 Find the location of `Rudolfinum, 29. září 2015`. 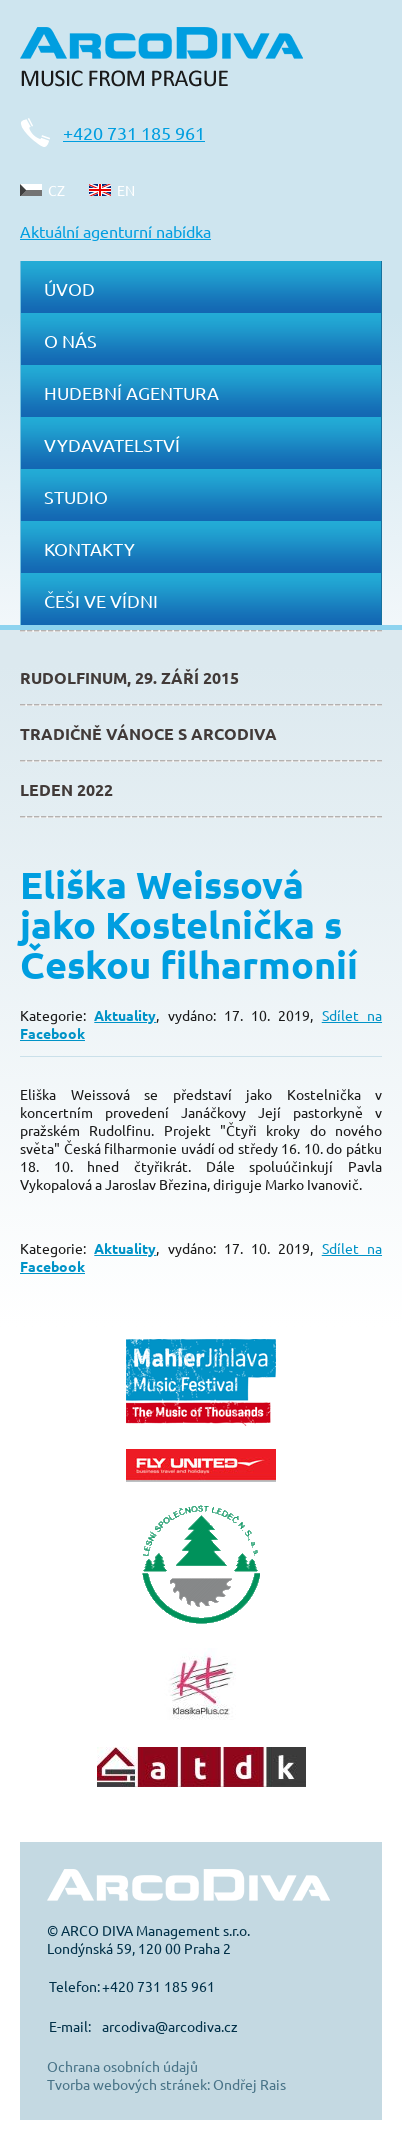

Rudolfinum, 29. září 2015 is located at coordinates (129, 677).